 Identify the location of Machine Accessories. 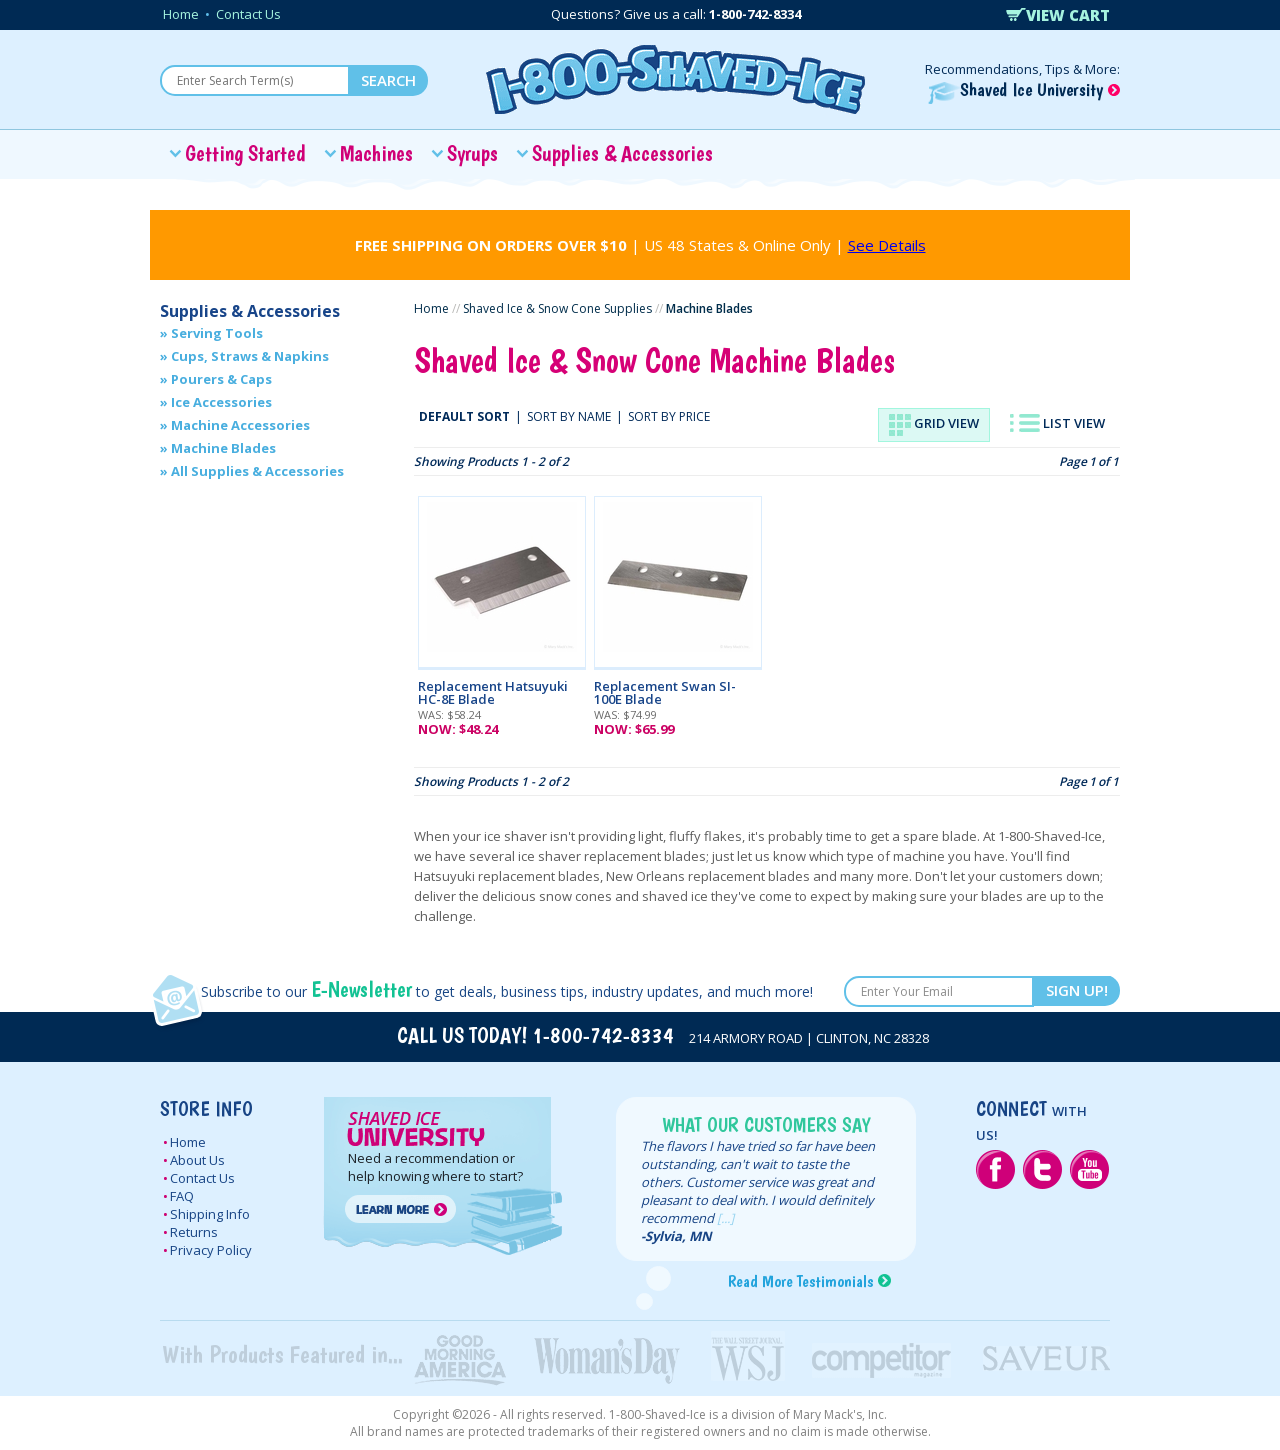
(240, 425).